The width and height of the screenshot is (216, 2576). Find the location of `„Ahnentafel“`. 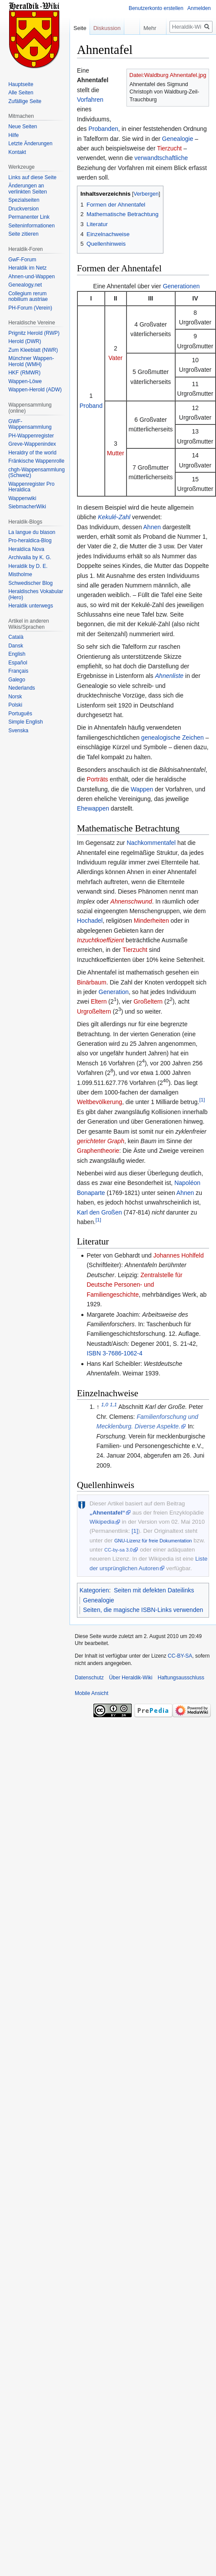

„Ahnentafel“ is located at coordinates (107, 1512).